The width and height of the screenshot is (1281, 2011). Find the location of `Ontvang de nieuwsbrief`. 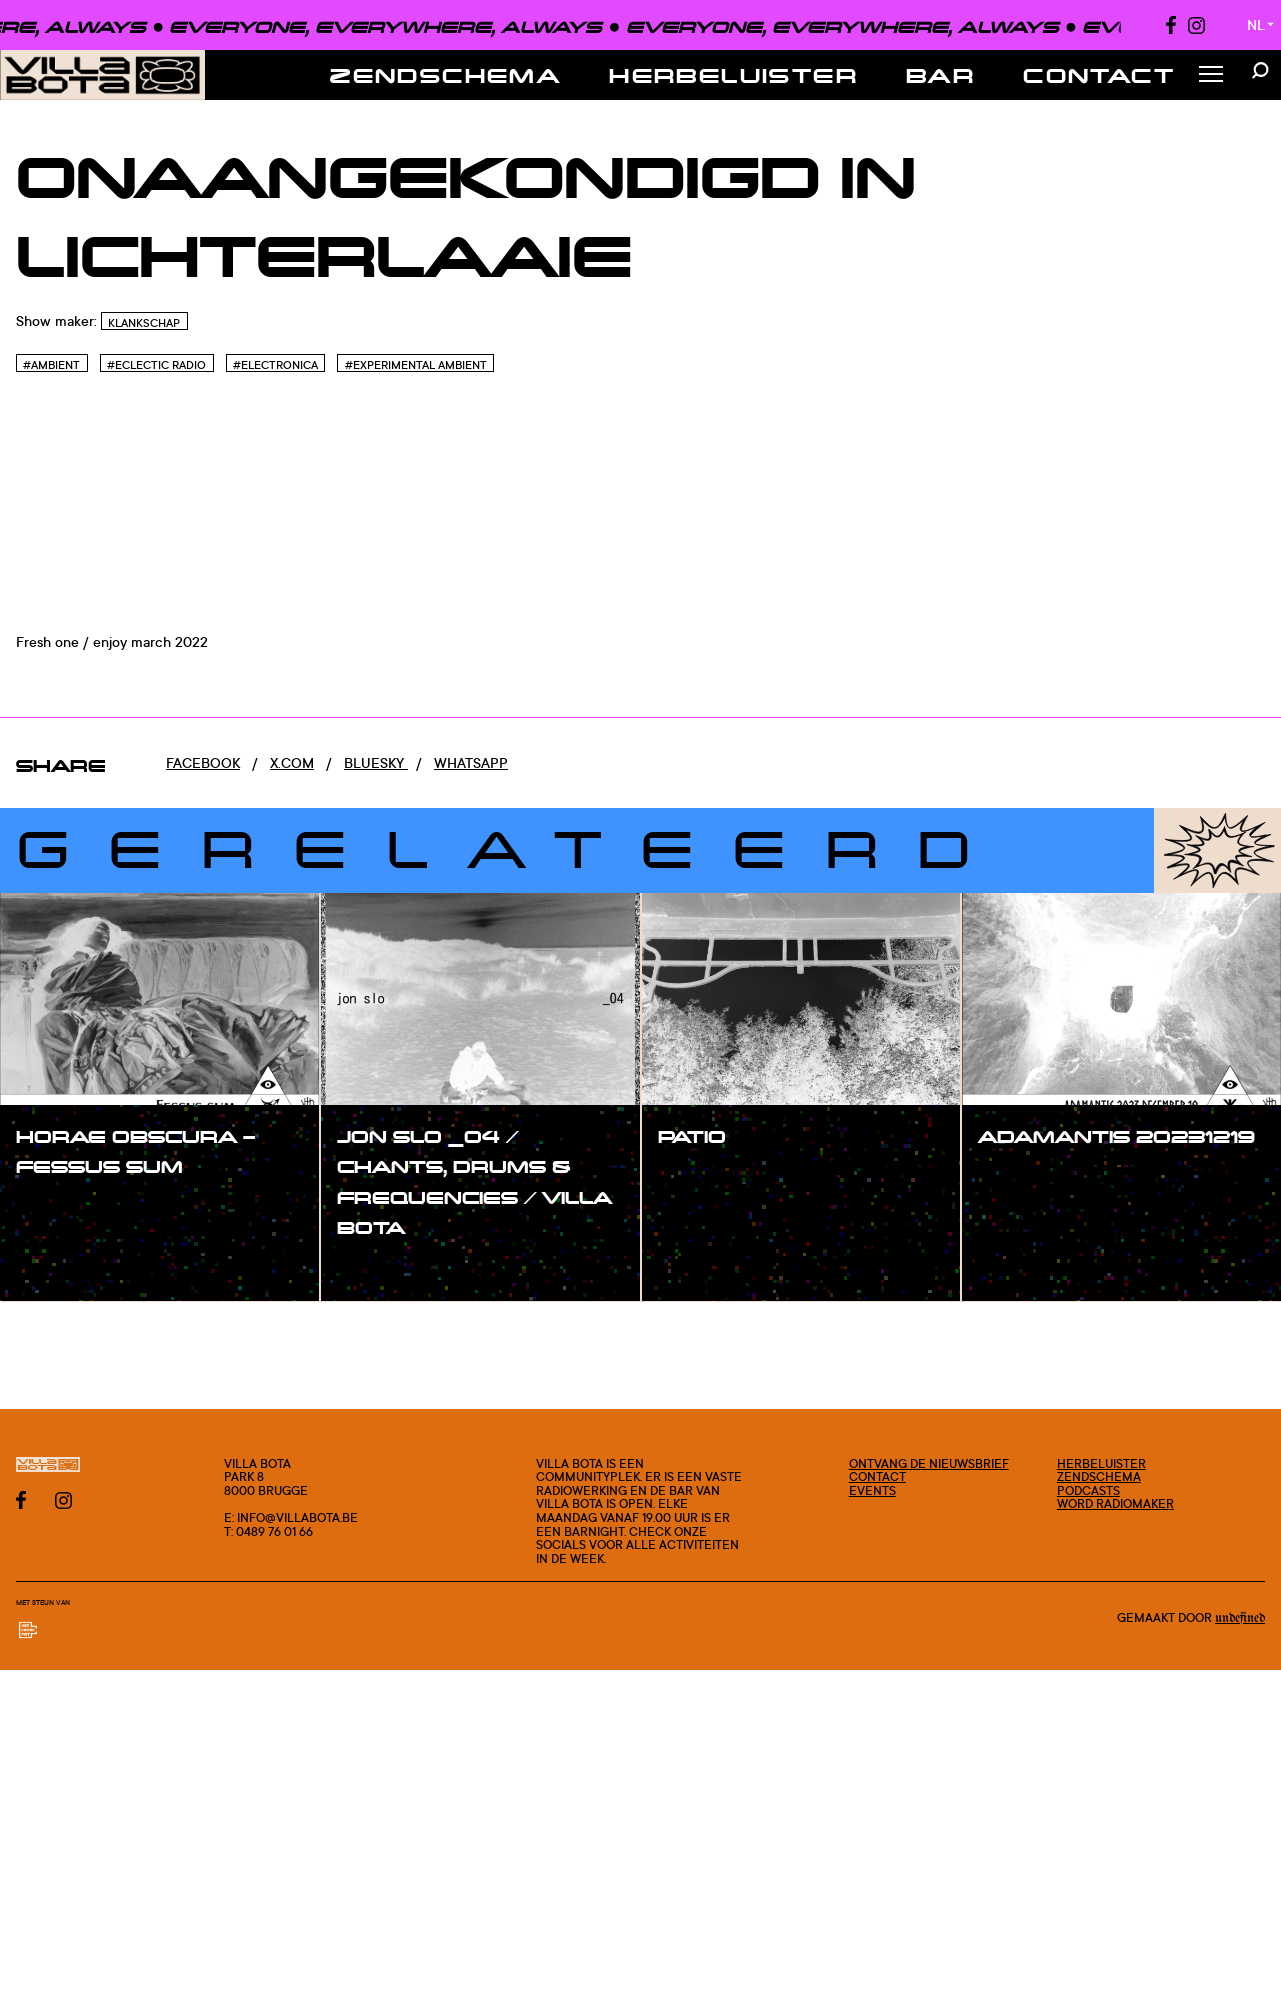

Ontvang de nieuwsbrief is located at coordinates (929, 1463).